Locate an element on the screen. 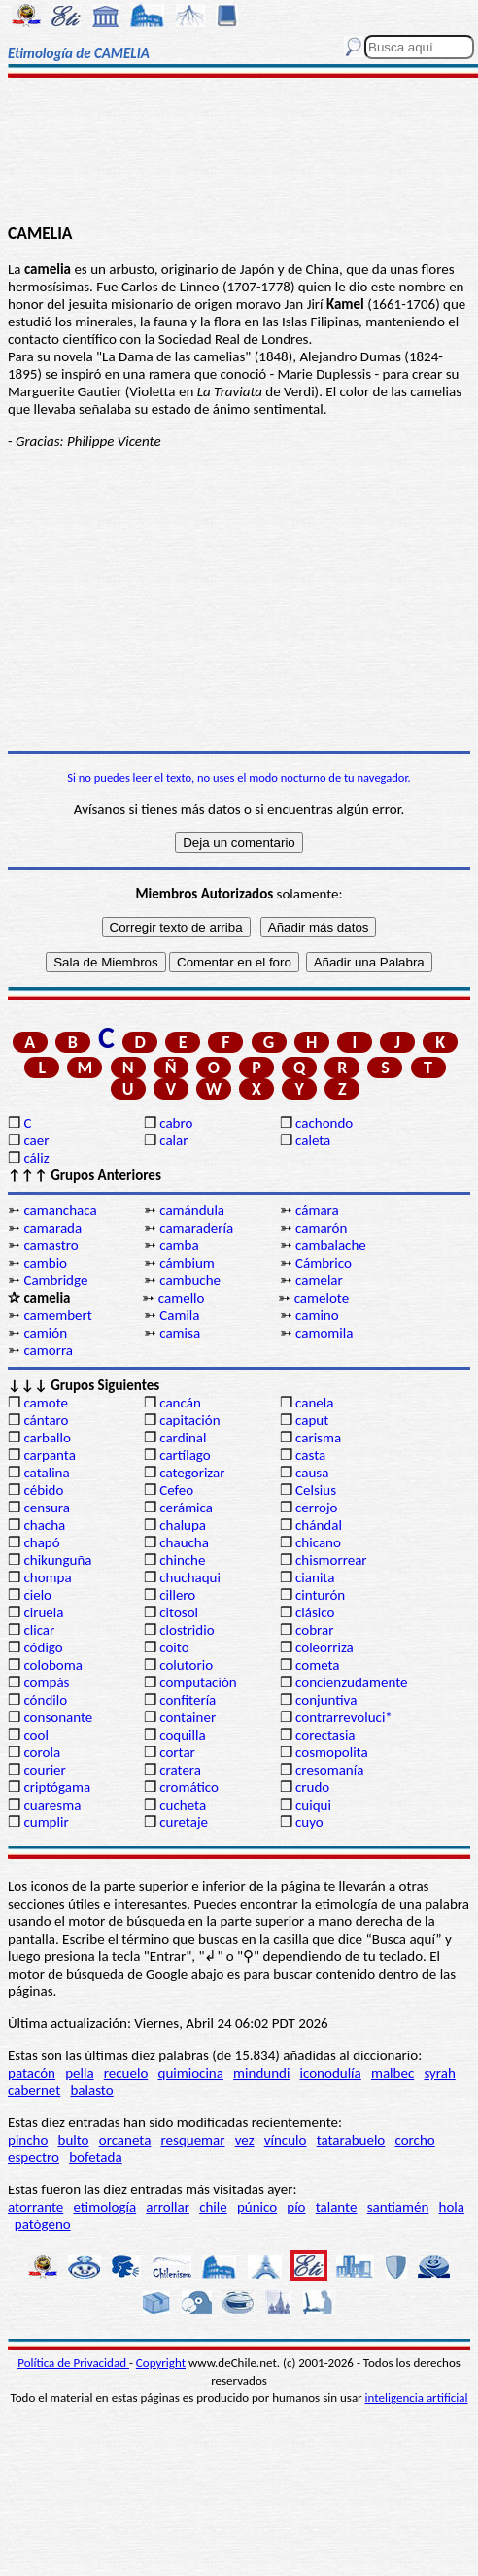 The image size is (478, 2576). cambuche is located at coordinates (190, 1280).